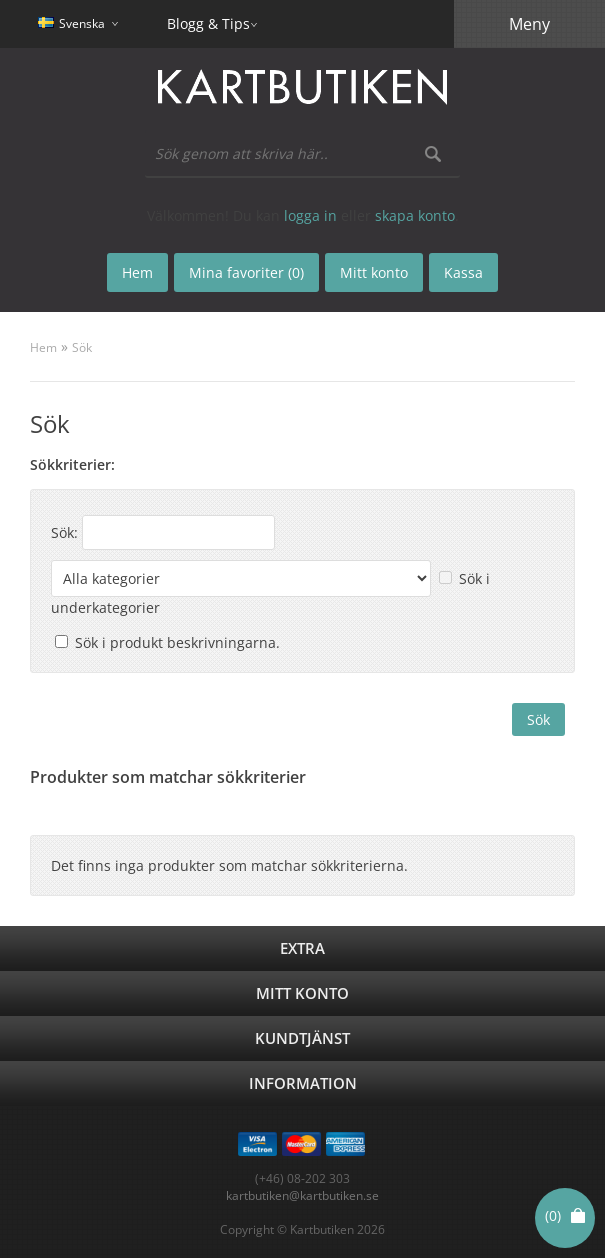 The height and width of the screenshot is (1258, 605). What do you see at coordinates (310, 215) in the screenshot?
I see `logga in` at bounding box center [310, 215].